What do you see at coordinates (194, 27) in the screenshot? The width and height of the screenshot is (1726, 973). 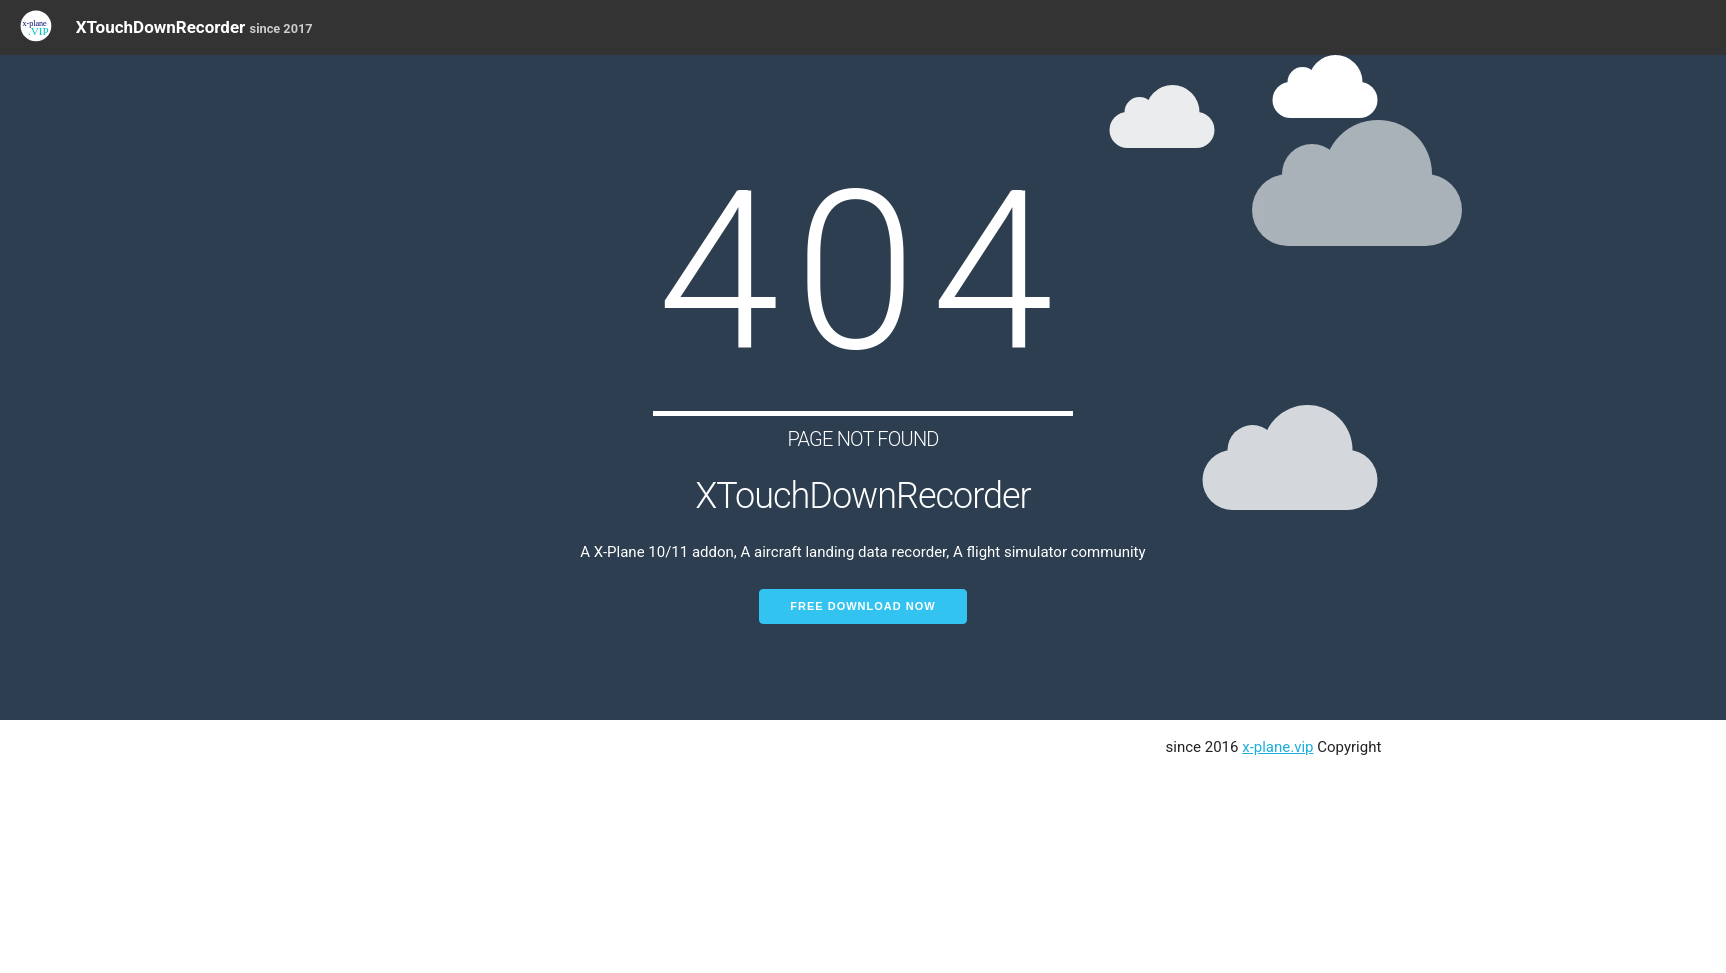 I see `XTouchDownRecorder` at bounding box center [194, 27].